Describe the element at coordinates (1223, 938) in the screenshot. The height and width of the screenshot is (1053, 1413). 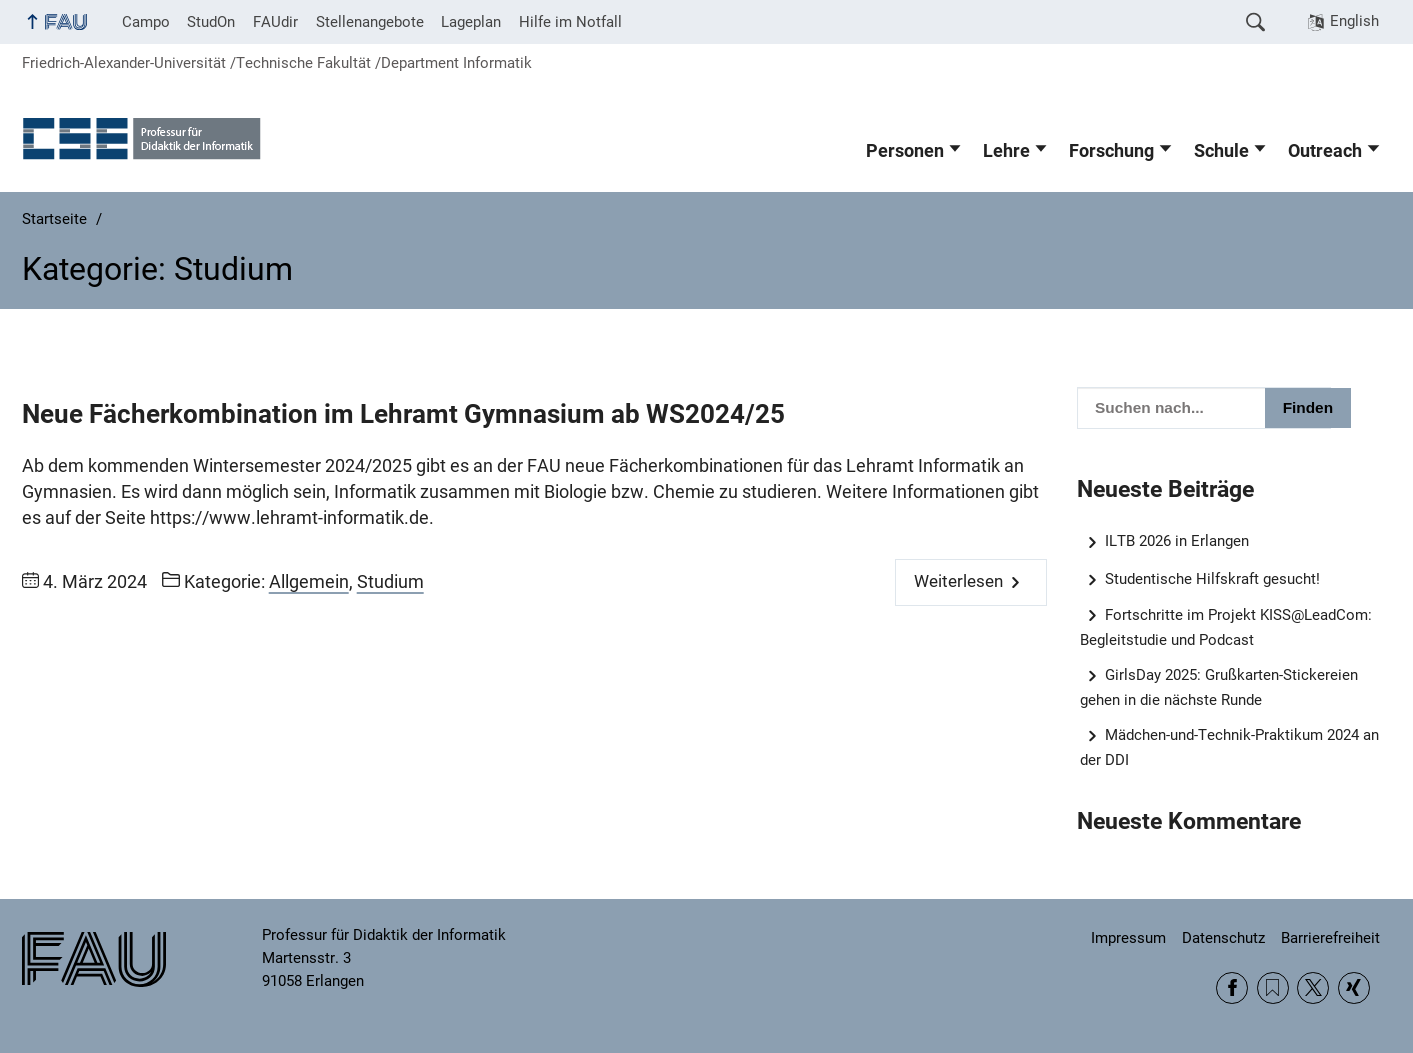
I see `Datenschutz` at that location.